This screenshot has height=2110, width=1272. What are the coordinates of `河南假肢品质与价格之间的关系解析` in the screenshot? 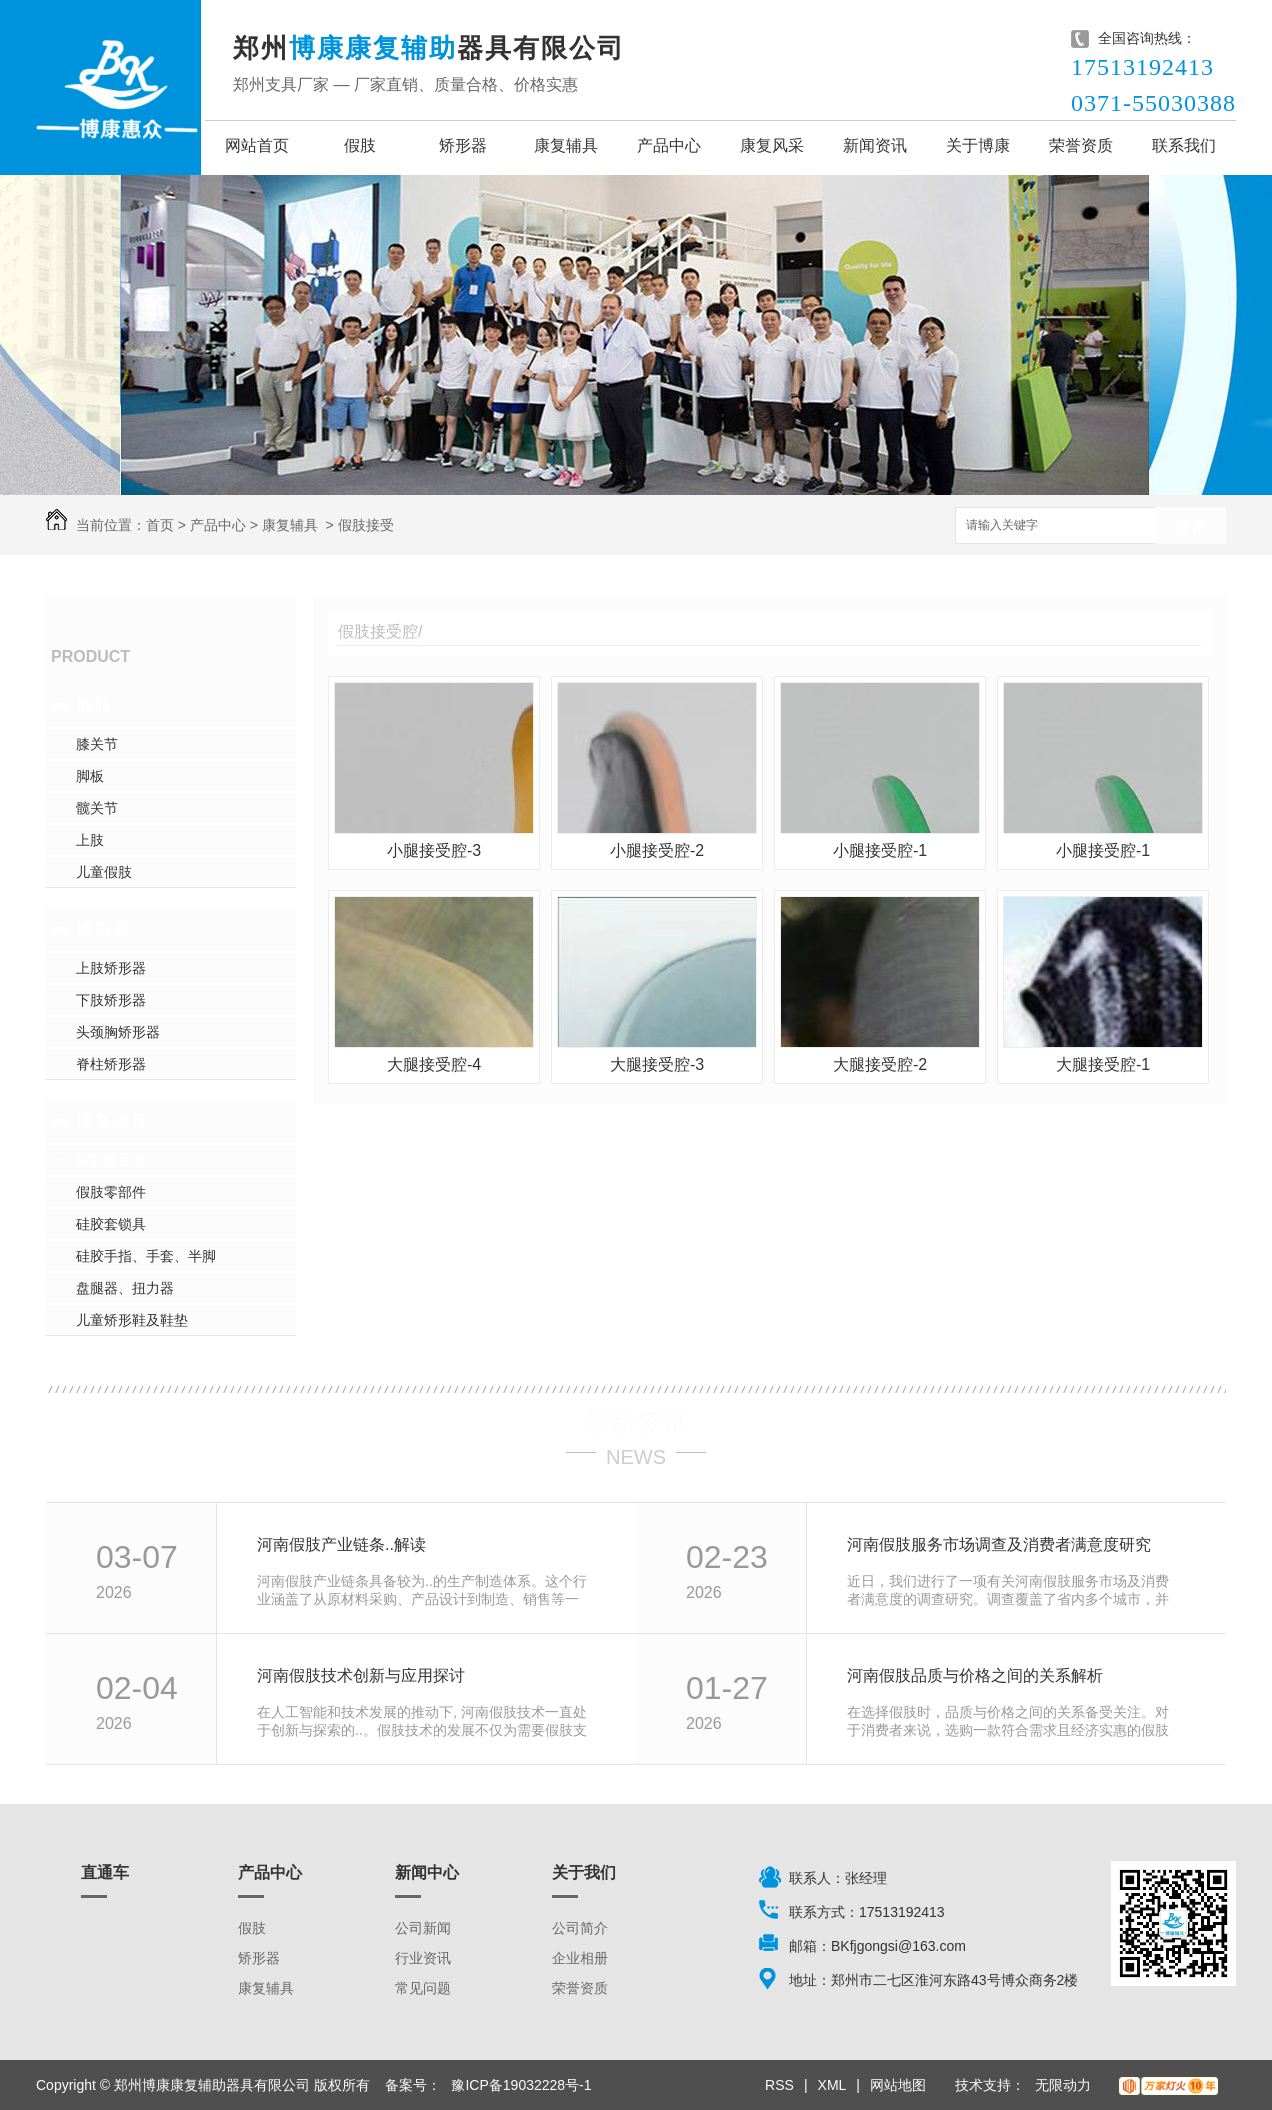 It's located at (975, 1675).